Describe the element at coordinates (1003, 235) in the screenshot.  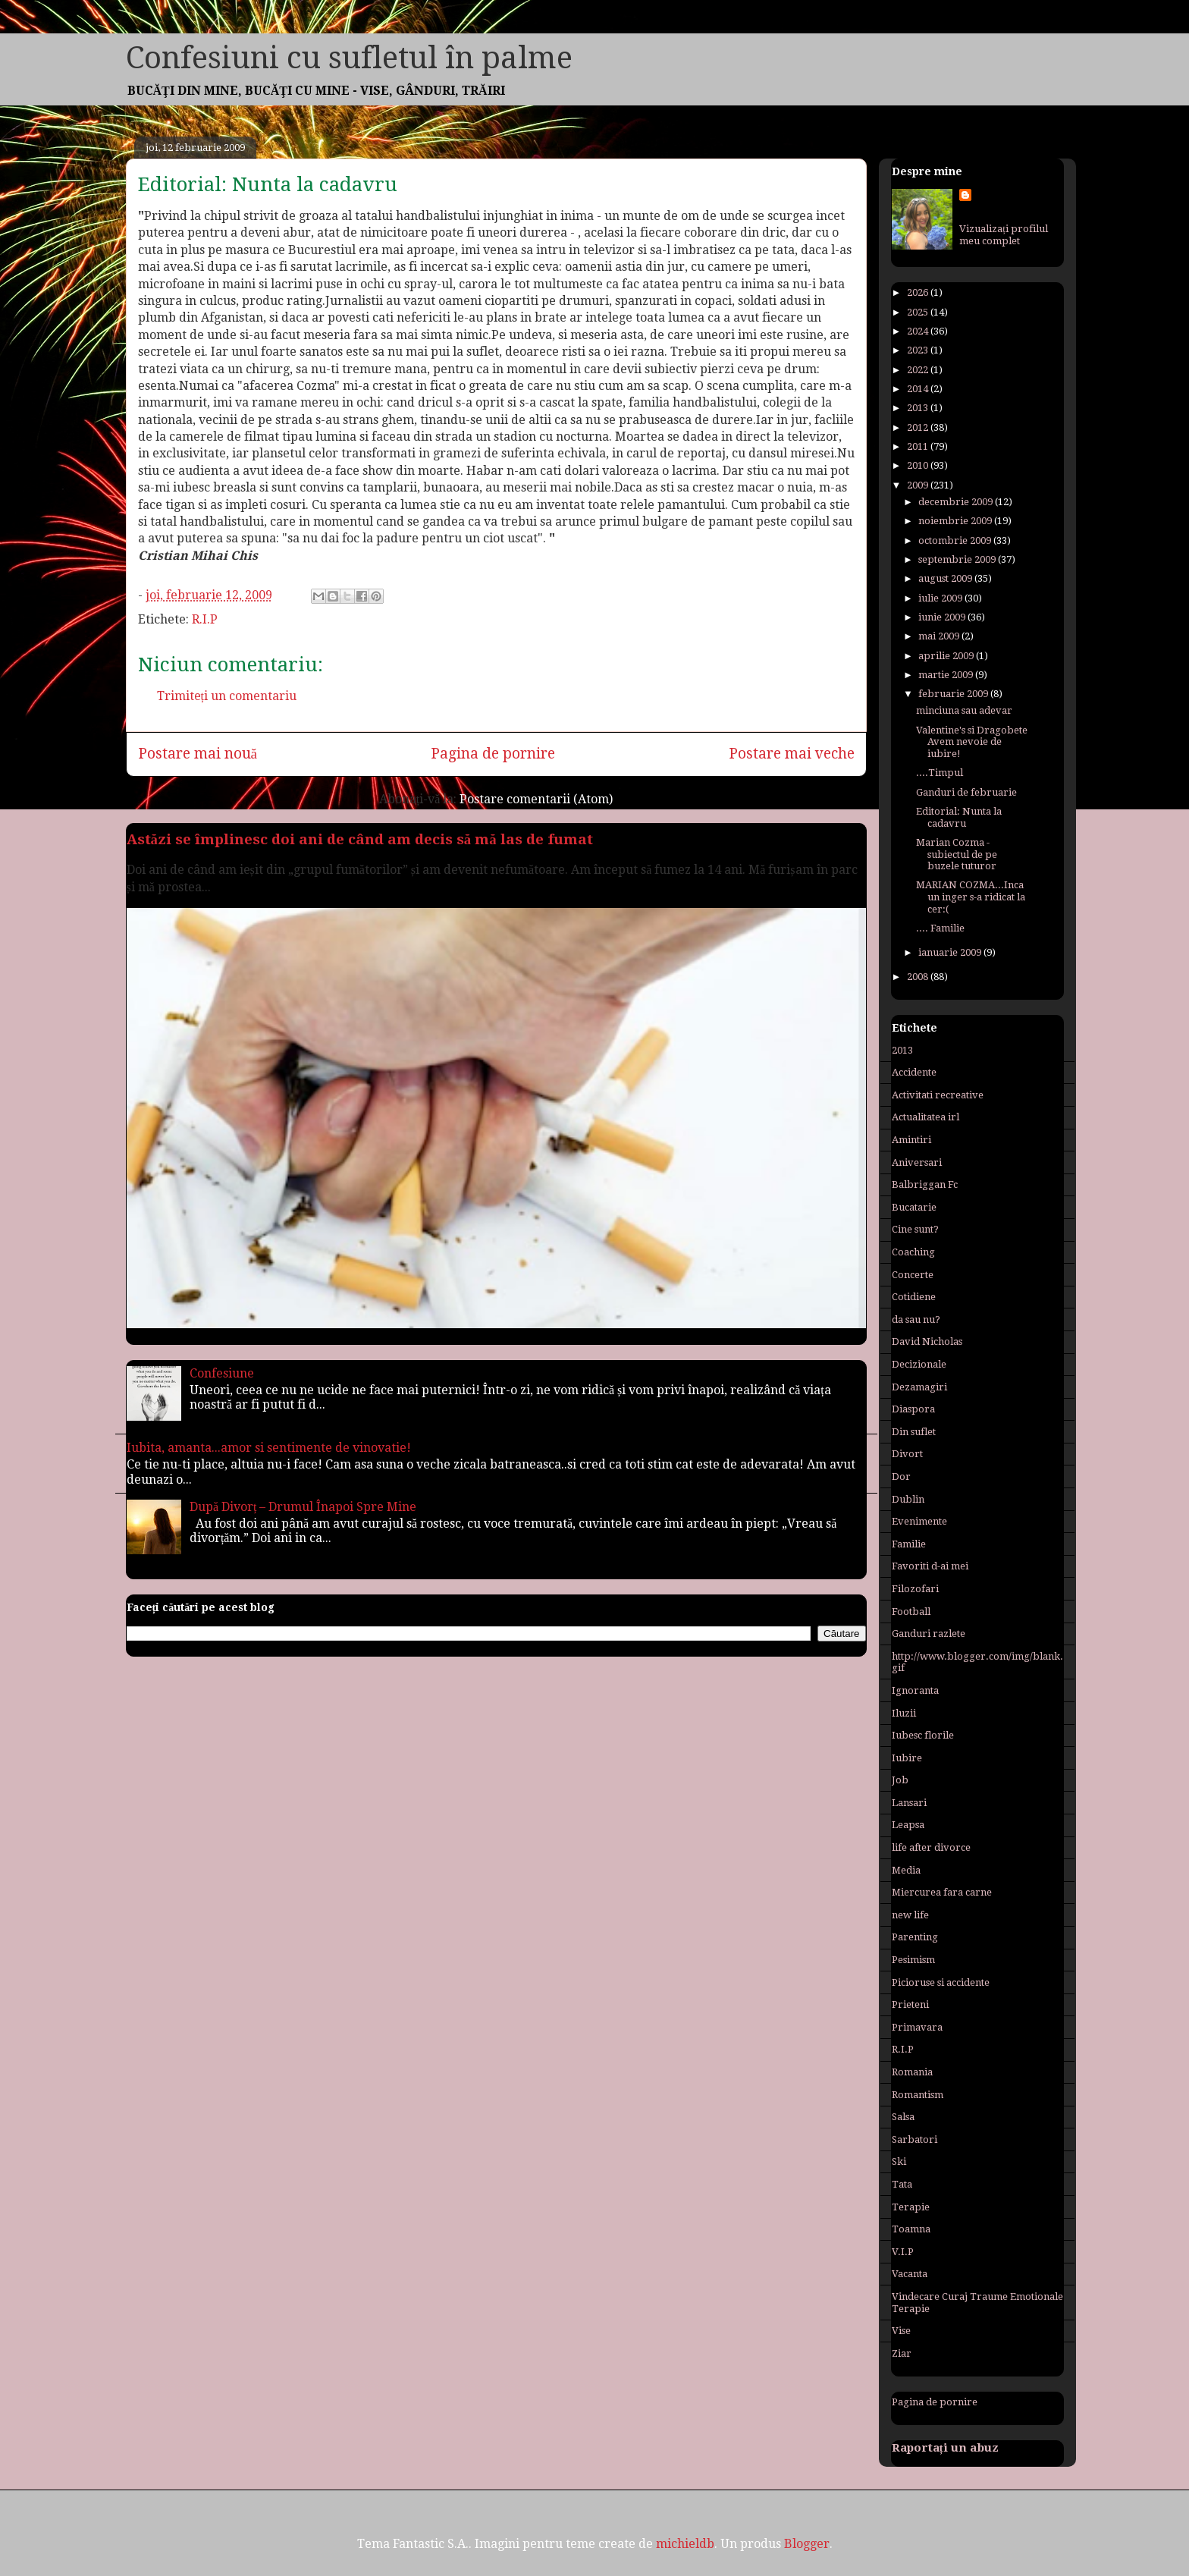
I see `Vizualizați profilul meu complet` at that location.